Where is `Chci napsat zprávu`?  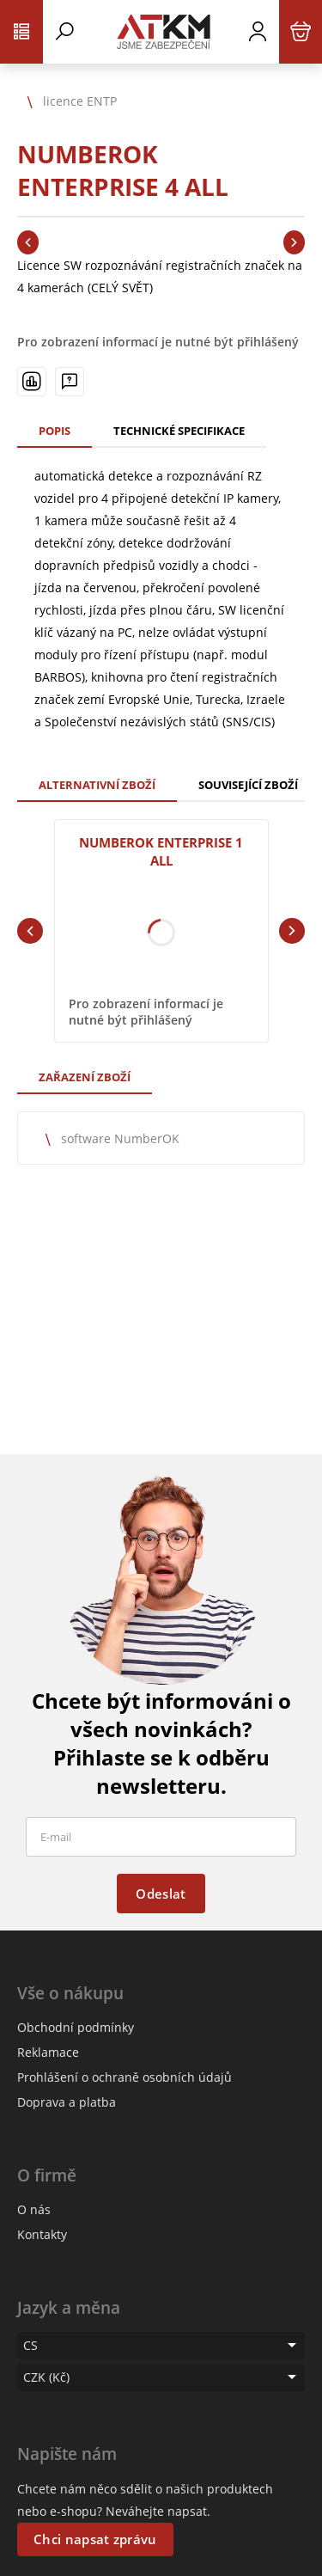
Chci napsat zprávu is located at coordinates (94, 2539).